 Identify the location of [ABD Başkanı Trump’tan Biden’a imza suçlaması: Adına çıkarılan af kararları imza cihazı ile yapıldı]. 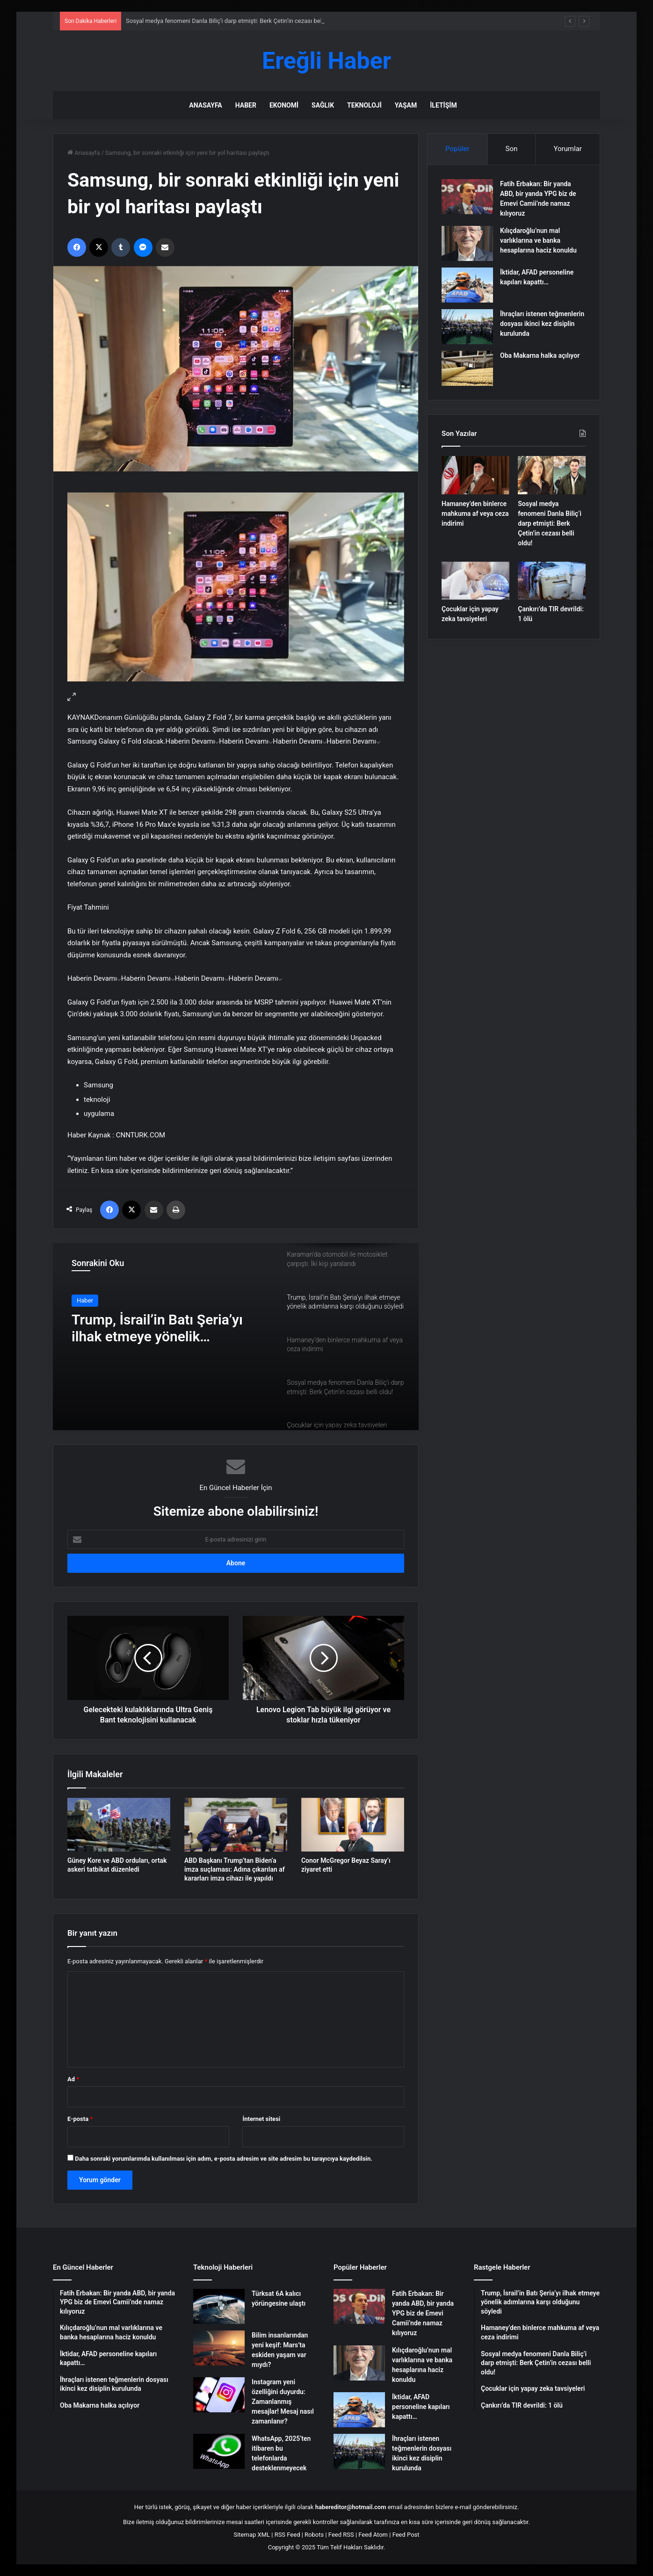
(235, 1825).